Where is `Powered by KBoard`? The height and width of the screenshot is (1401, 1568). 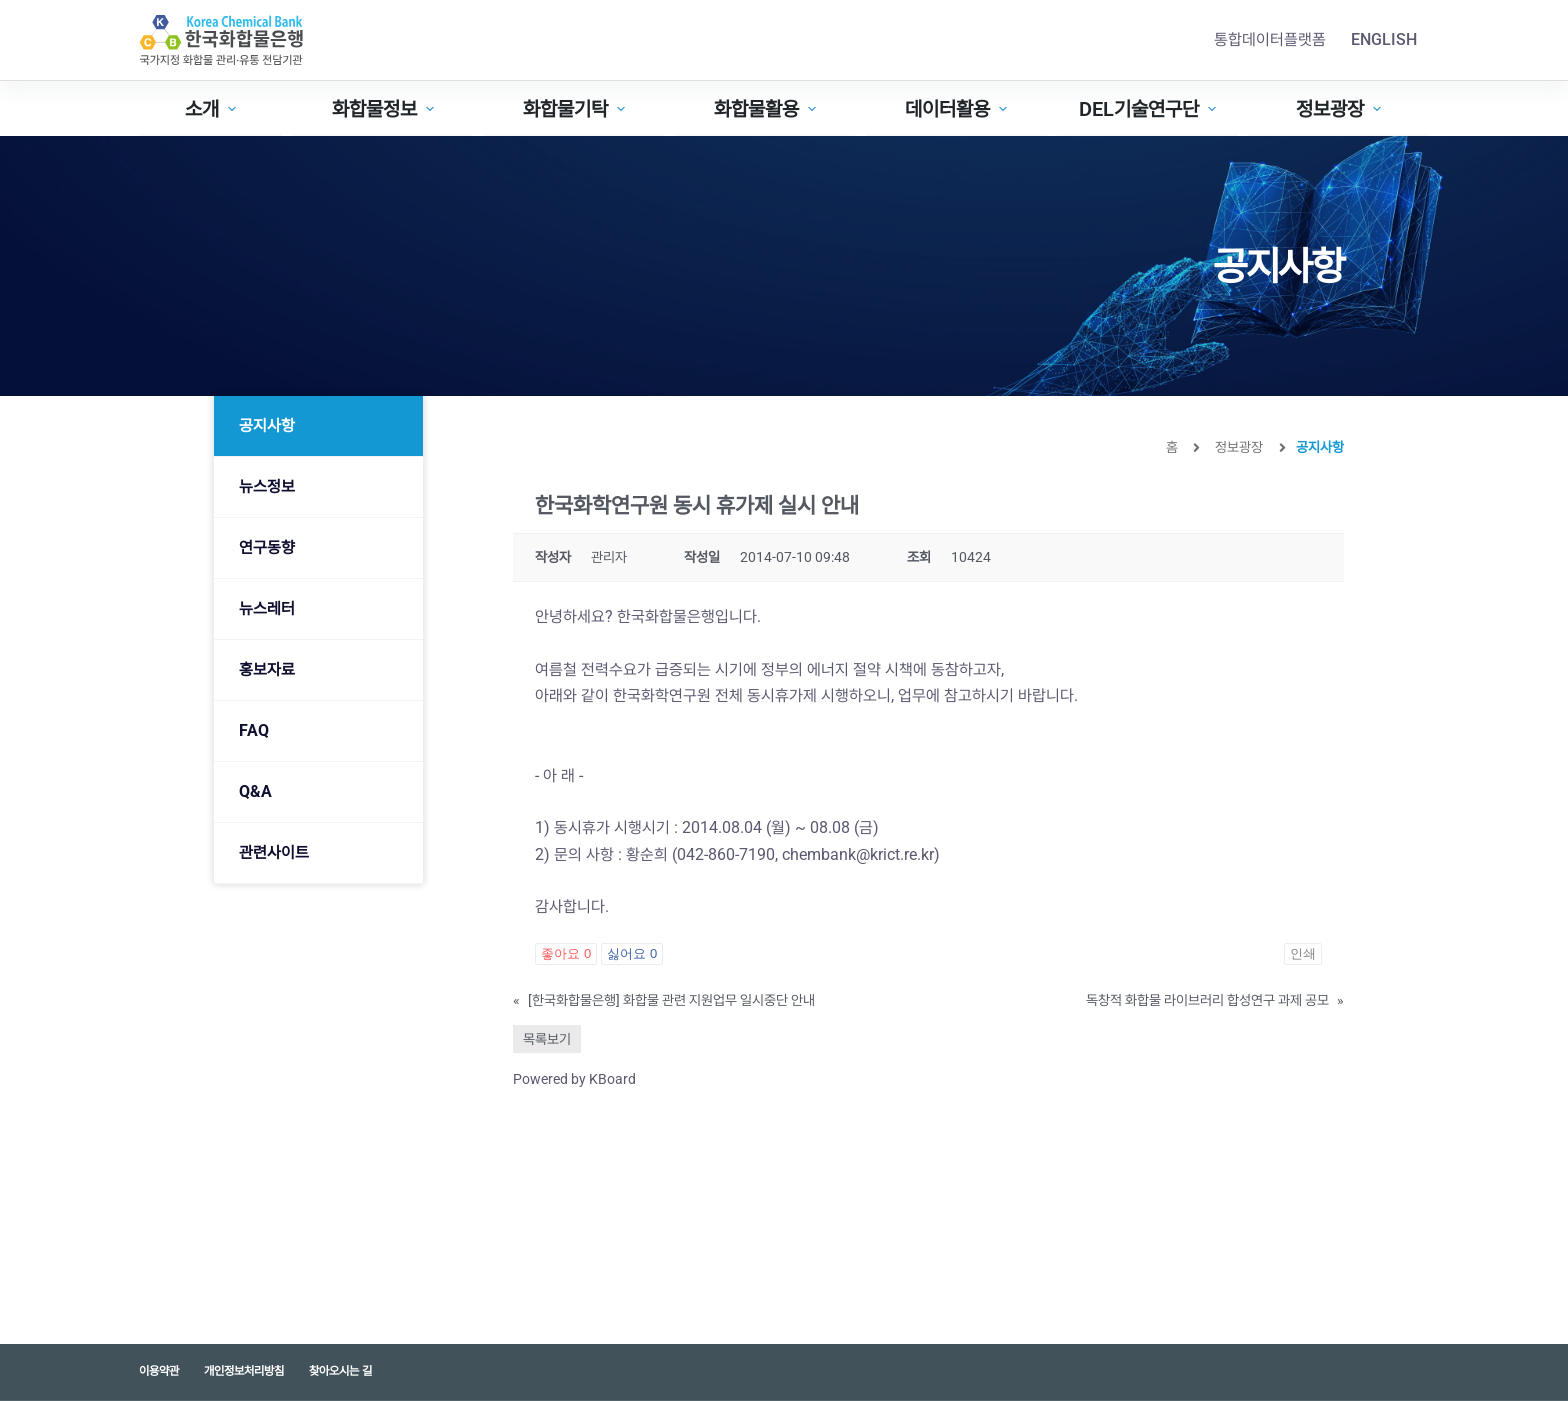
Powered by KBoard is located at coordinates (574, 1079).